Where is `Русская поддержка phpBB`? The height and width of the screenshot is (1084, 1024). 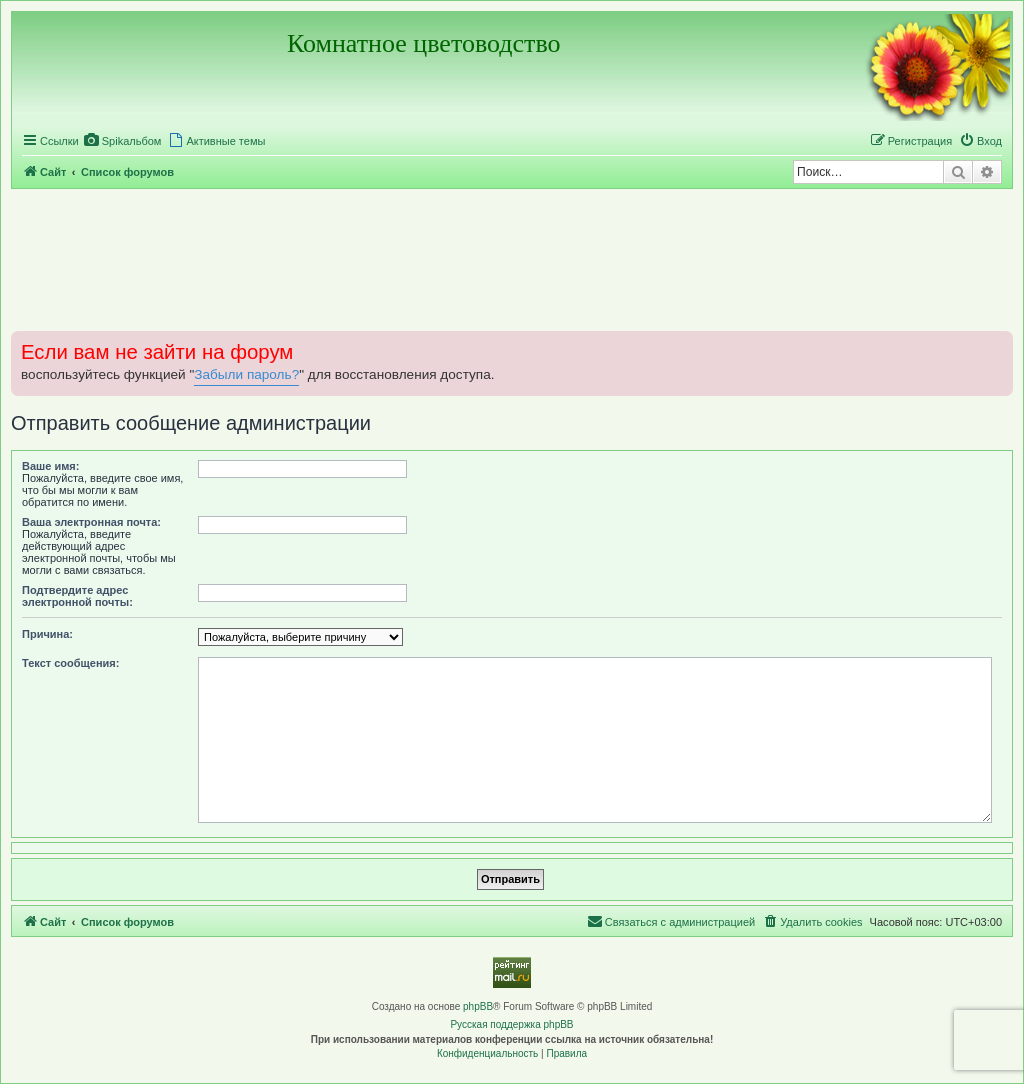
Русская поддержка phpBB is located at coordinates (511, 1024).